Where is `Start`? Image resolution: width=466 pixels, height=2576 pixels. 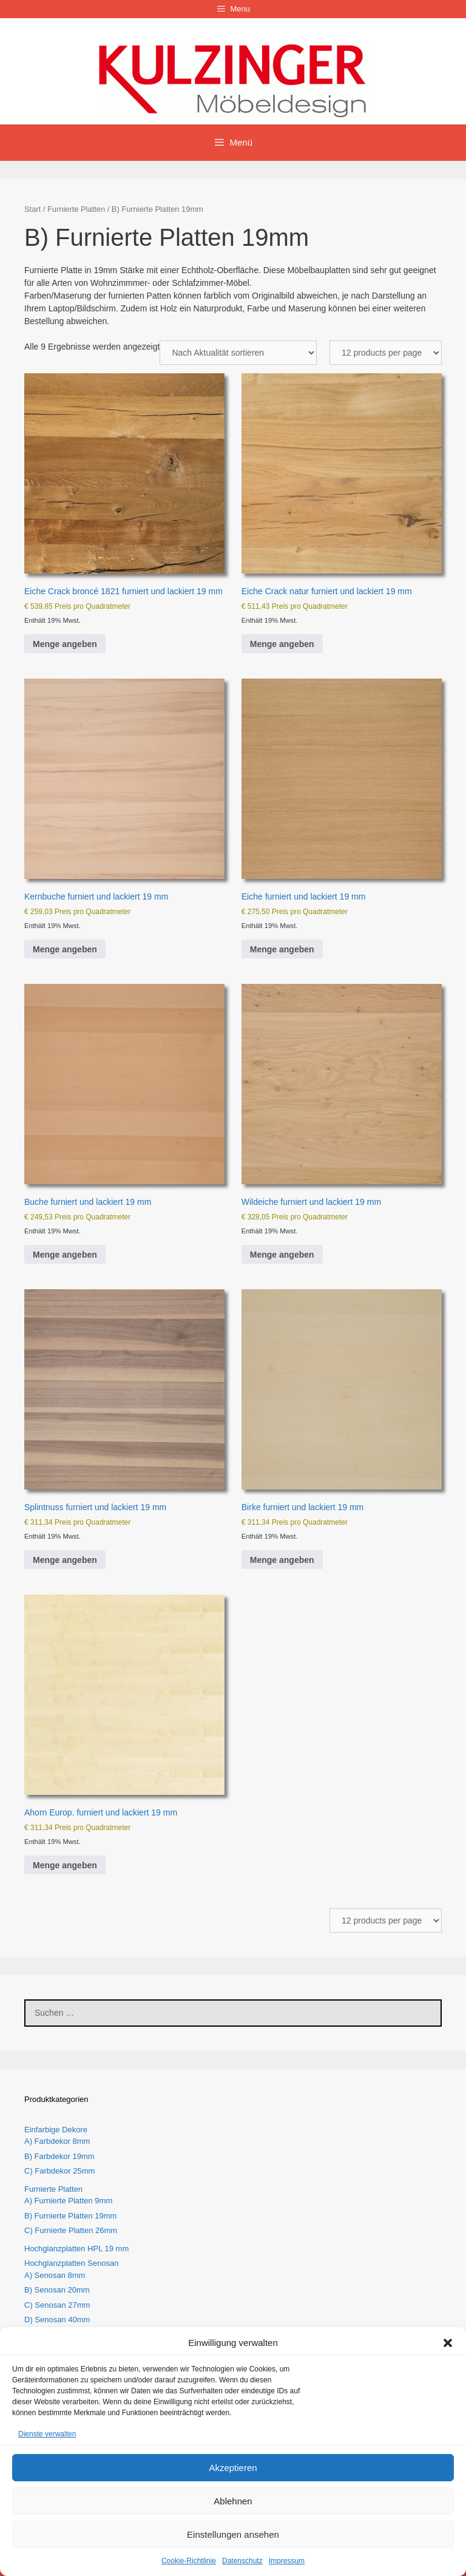
Start is located at coordinates (32, 209).